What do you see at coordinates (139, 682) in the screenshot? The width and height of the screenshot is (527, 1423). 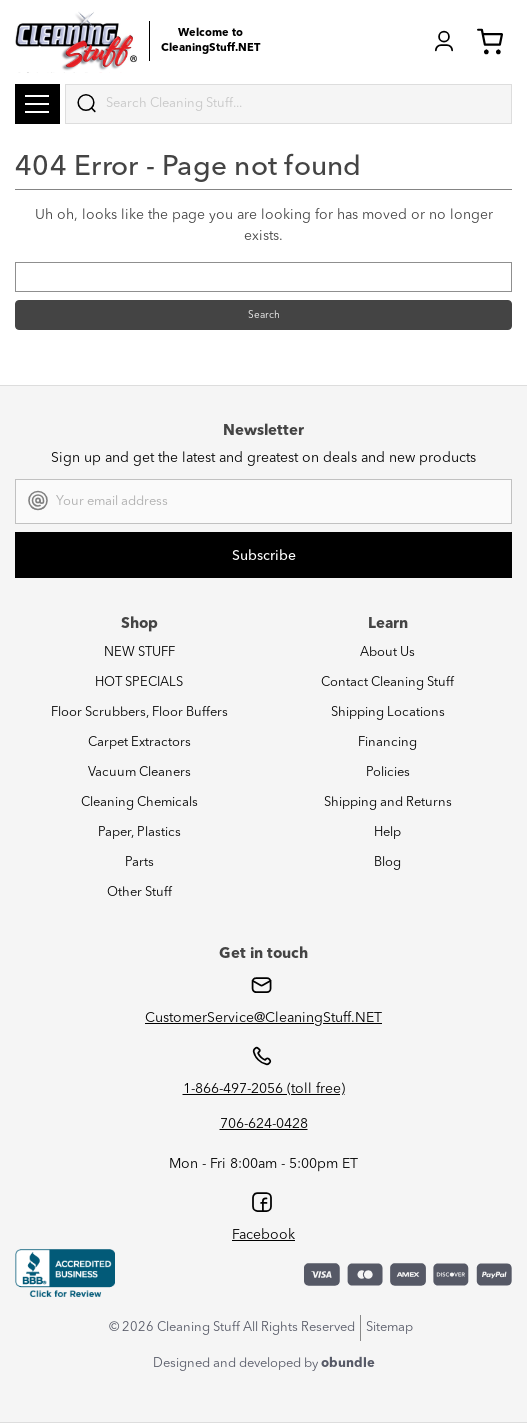 I see `HOT SPECIALS` at bounding box center [139, 682].